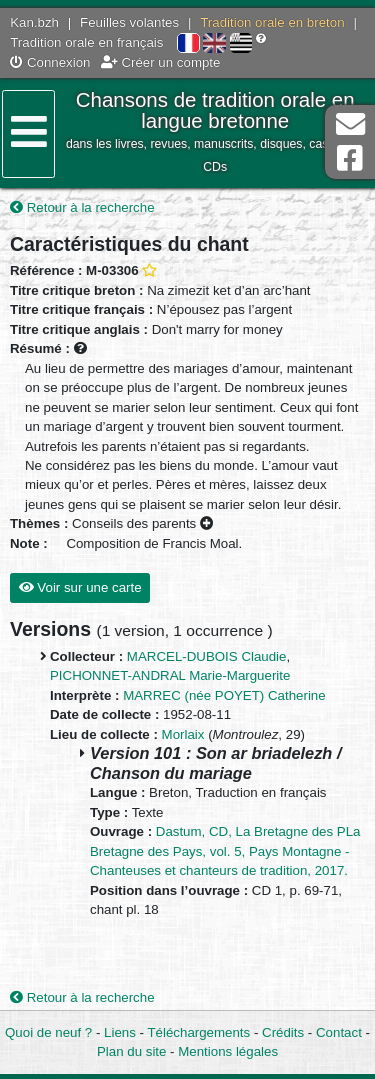 The width and height of the screenshot is (375, 1079). Describe the element at coordinates (228, 1051) in the screenshot. I see `Mentions légales` at that location.